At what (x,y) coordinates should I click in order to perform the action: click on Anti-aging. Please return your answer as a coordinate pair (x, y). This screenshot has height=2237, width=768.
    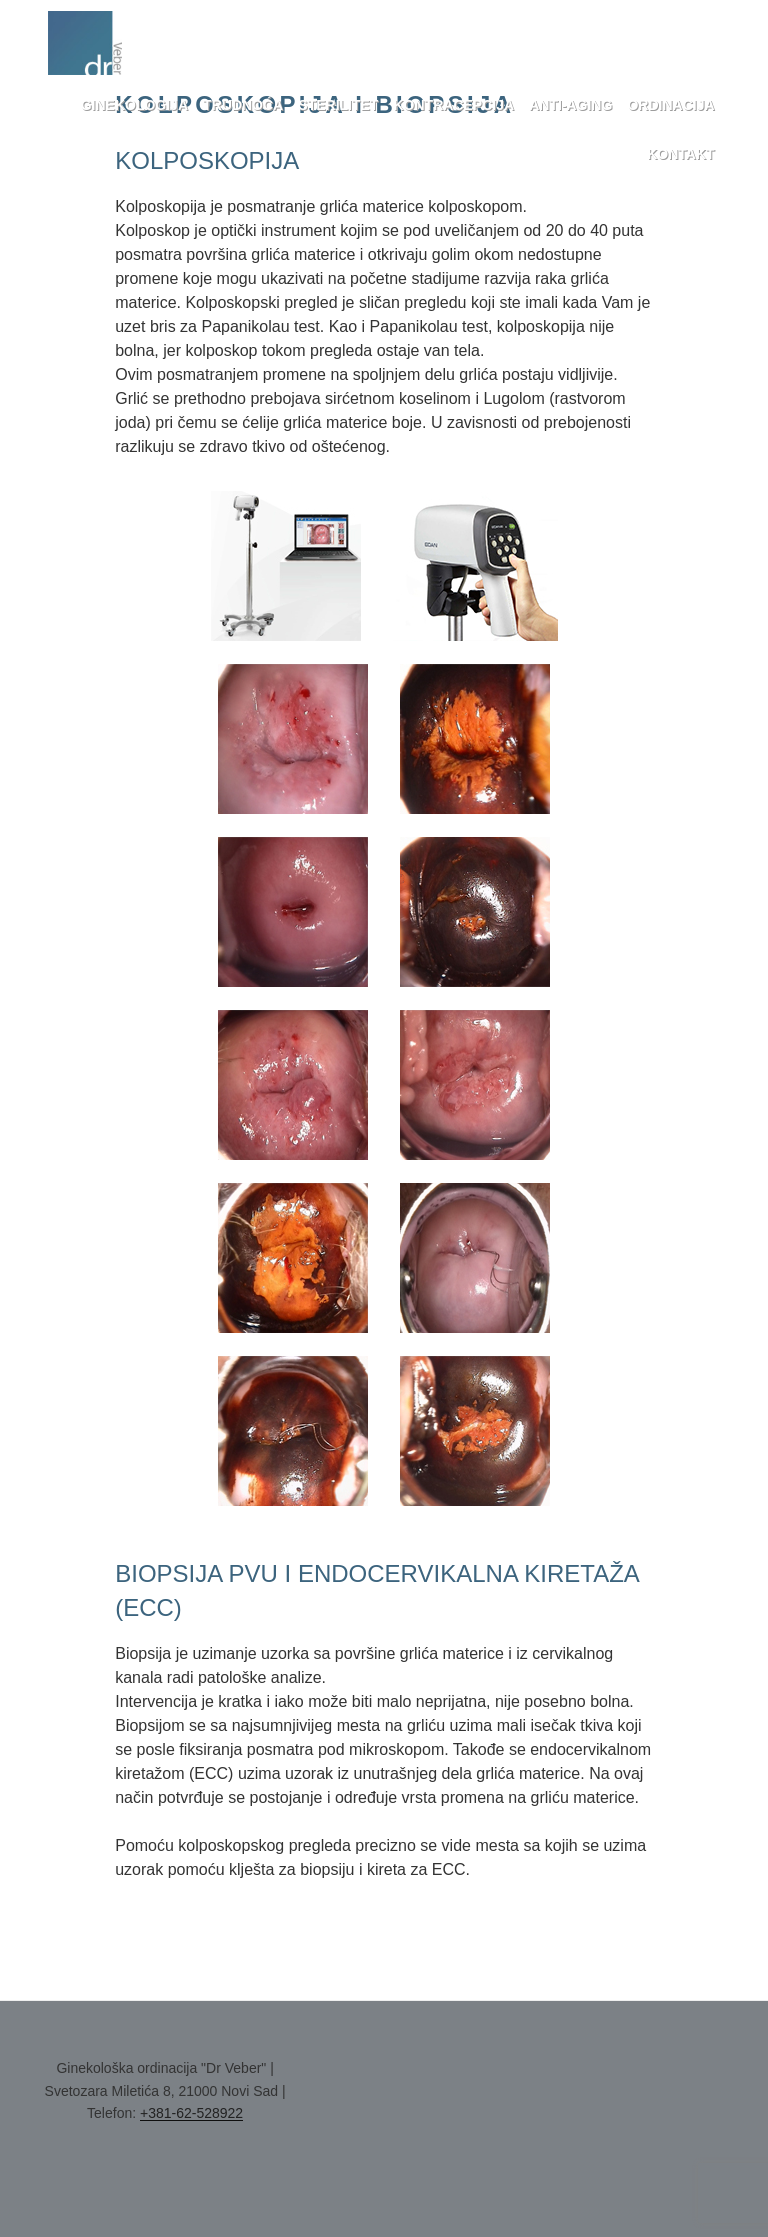
    Looking at the image, I should click on (570, 105).